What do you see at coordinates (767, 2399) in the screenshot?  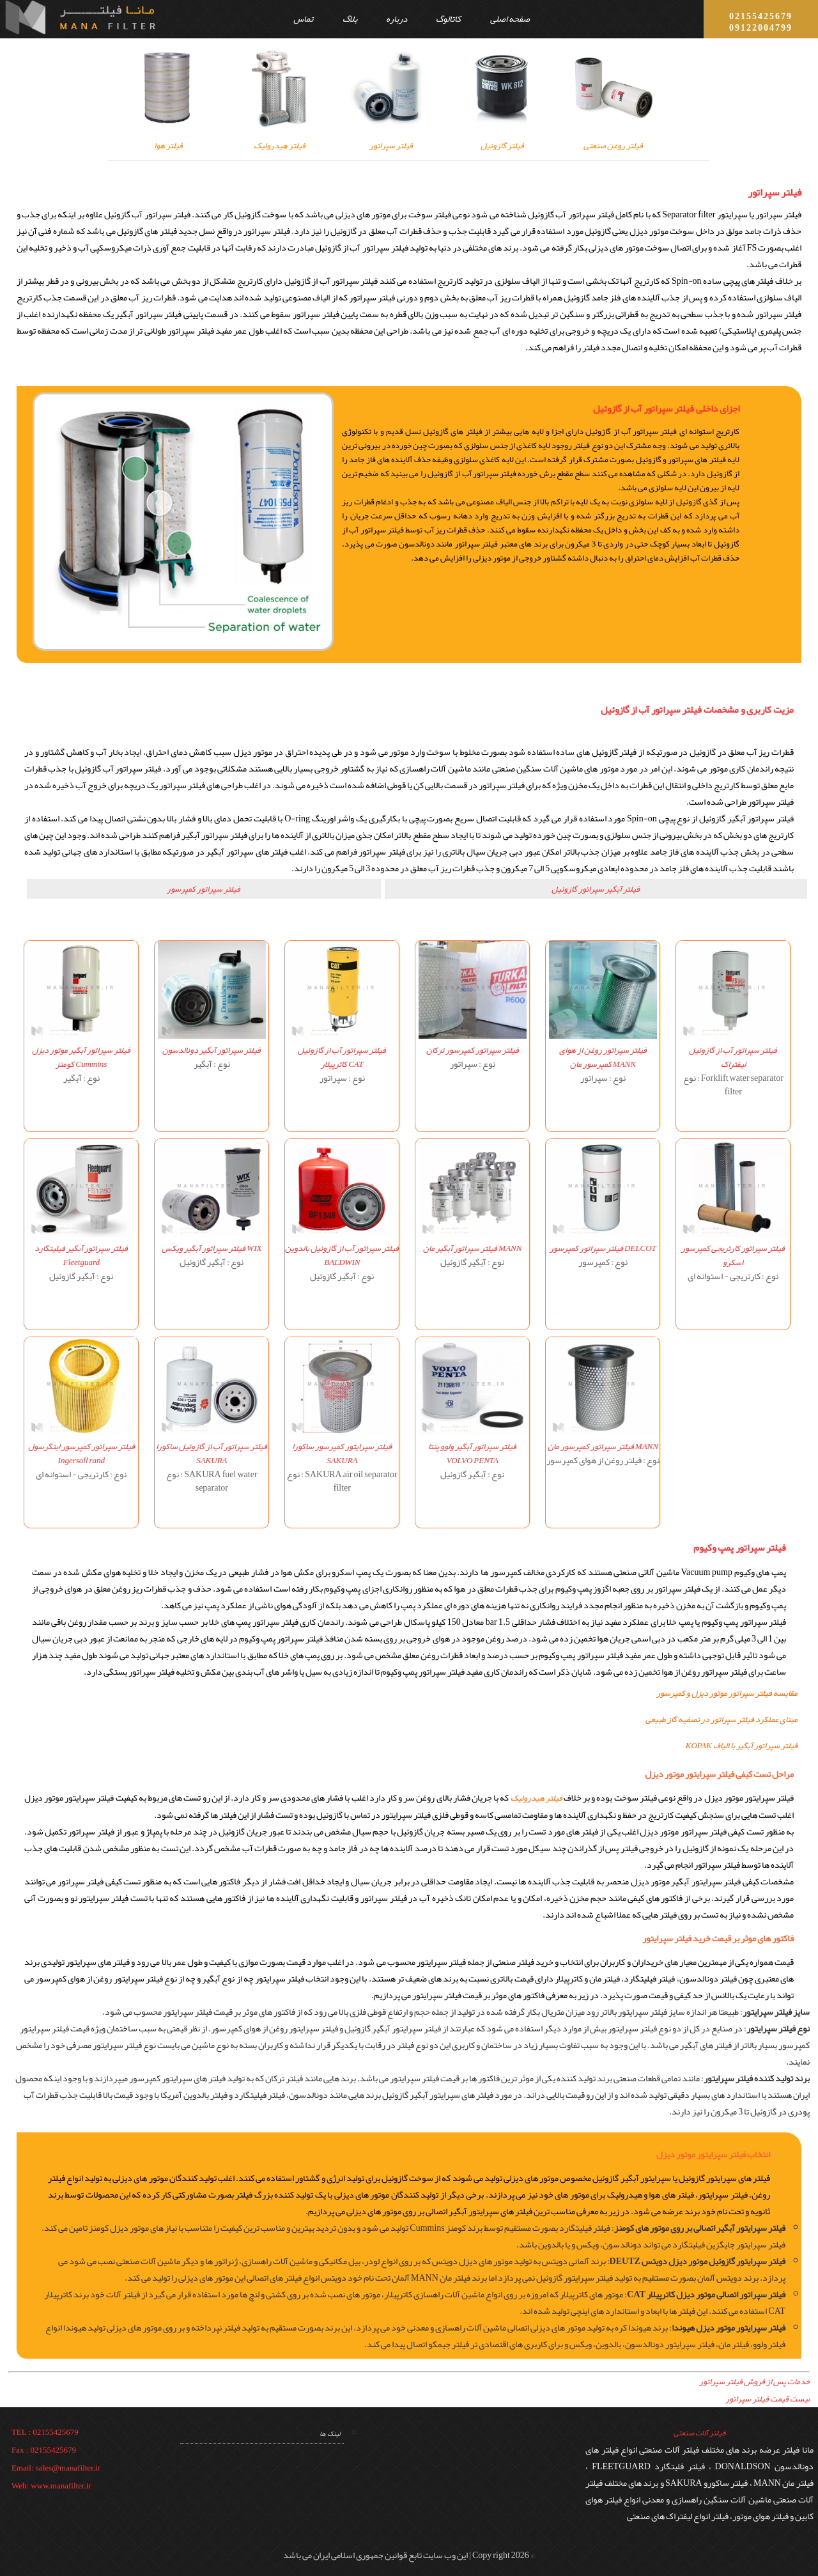 I see `لیست قیمت فیلتر سپراتور` at bounding box center [767, 2399].